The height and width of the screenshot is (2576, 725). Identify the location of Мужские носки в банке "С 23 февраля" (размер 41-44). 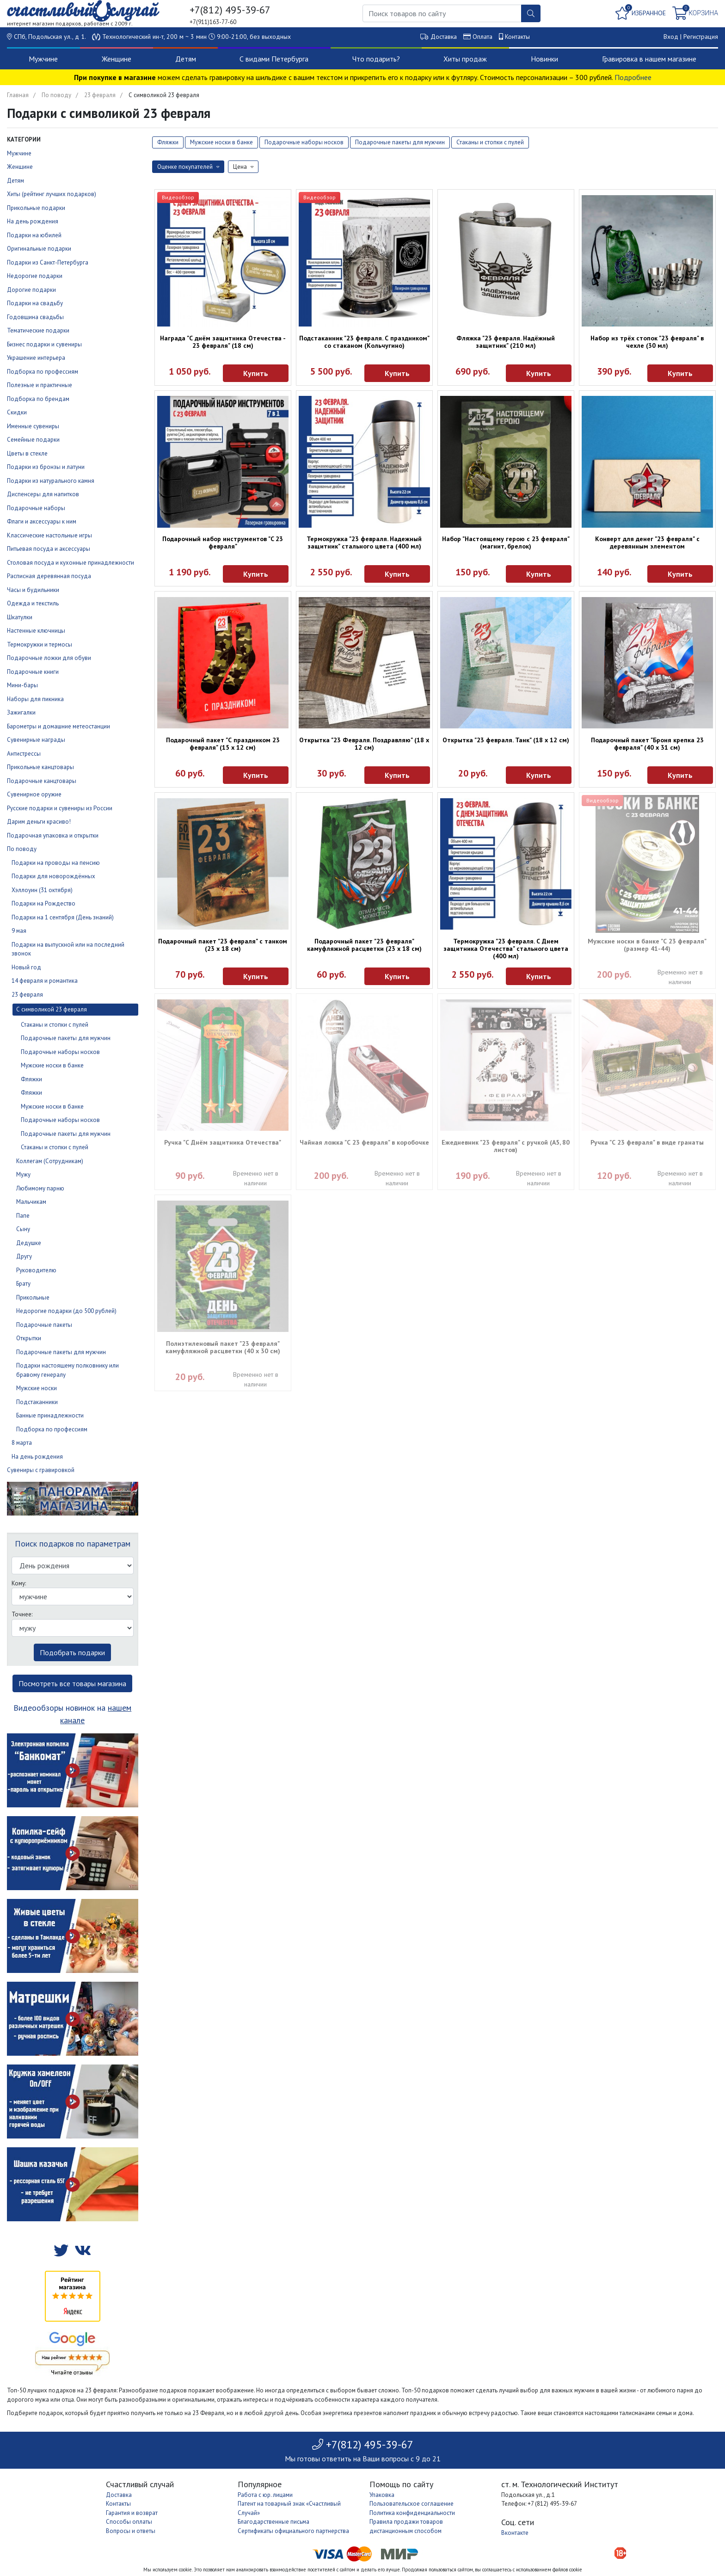
(647, 945).